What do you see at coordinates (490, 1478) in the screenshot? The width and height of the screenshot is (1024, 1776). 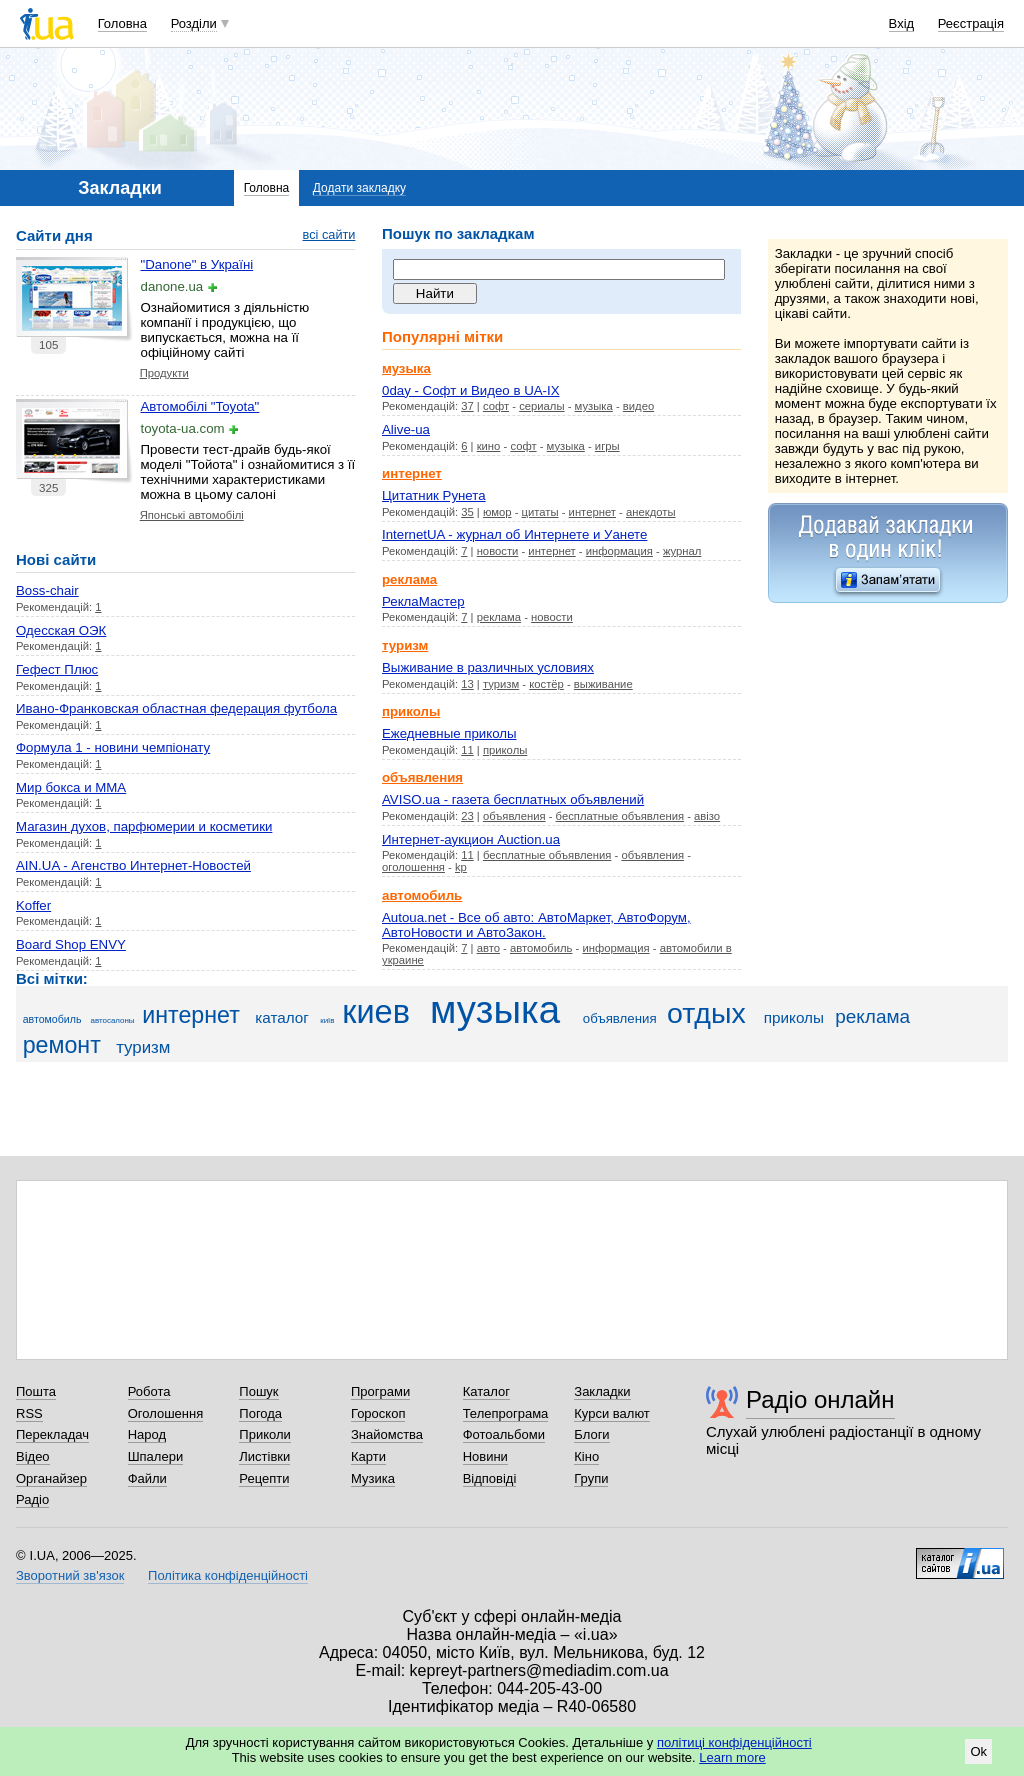 I see `Відповіді` at bounding box center [490, 1478].